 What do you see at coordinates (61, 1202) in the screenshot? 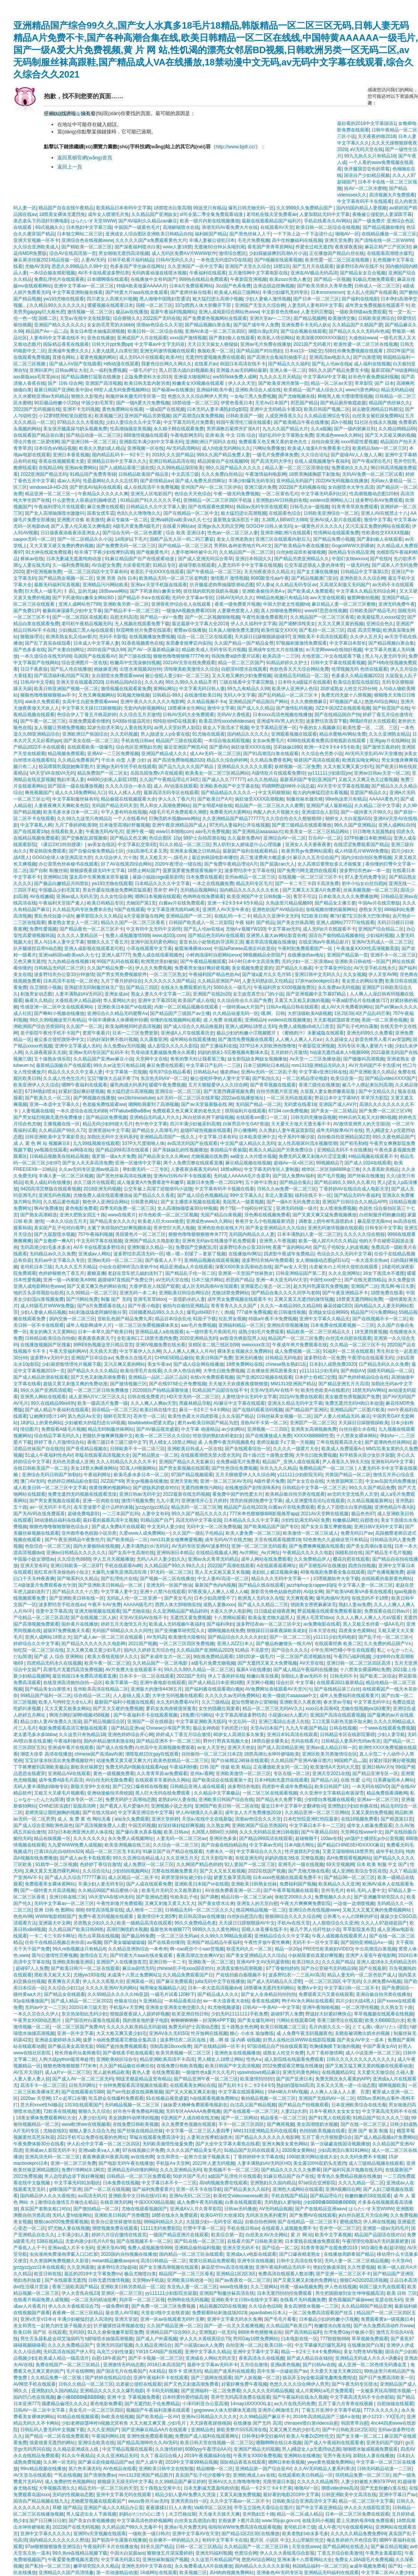
I see `久久精品黄色电影` at bounding box center [61, 1202].